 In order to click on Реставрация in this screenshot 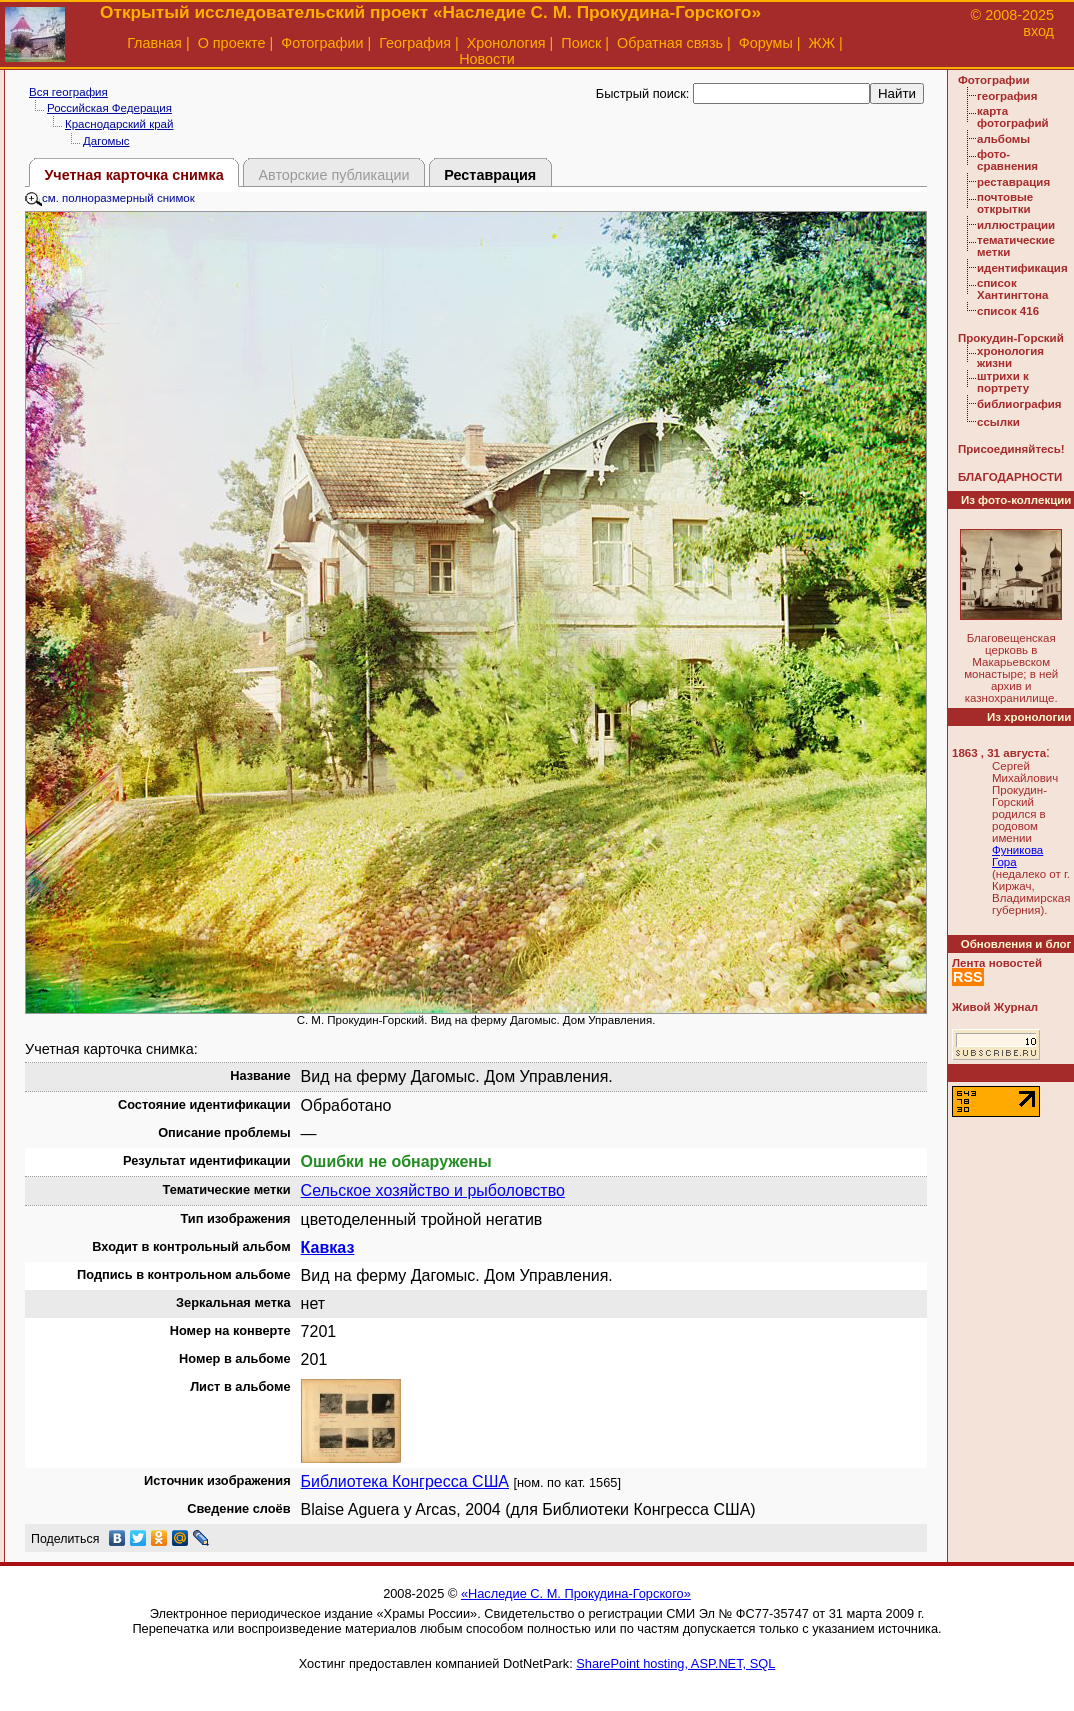, I will do `click(490, 175)`.